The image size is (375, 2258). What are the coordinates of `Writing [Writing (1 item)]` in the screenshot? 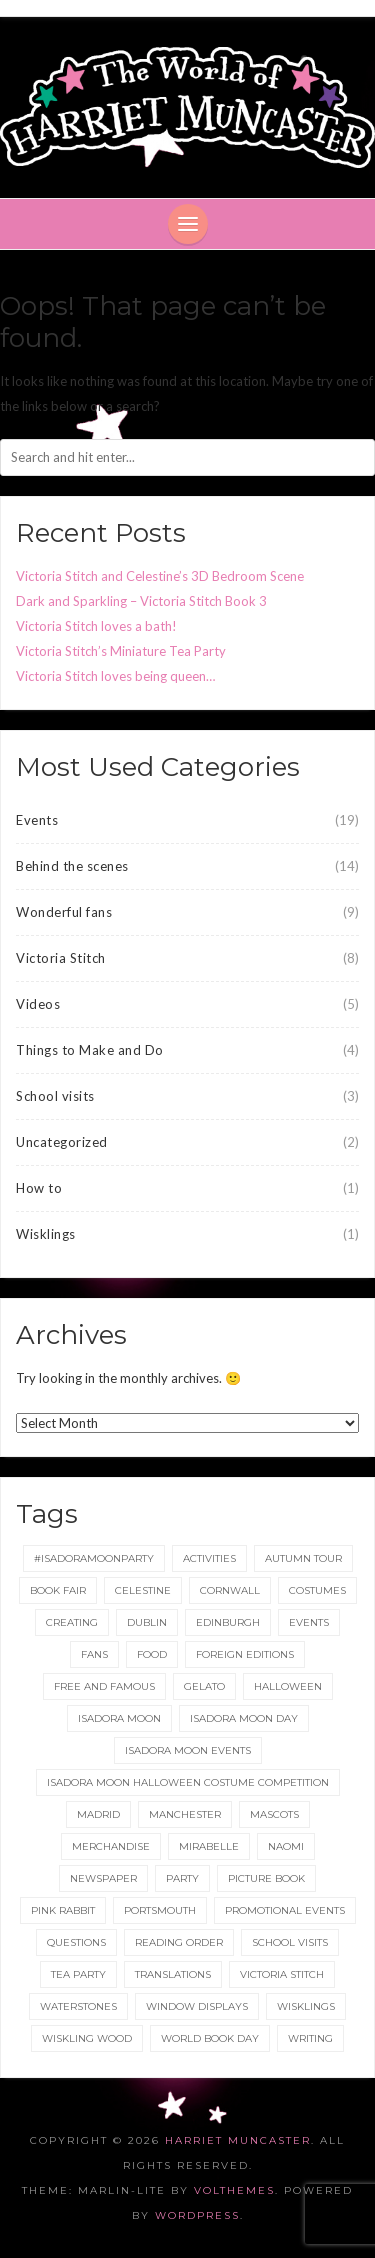 It's located at (310, 2038).